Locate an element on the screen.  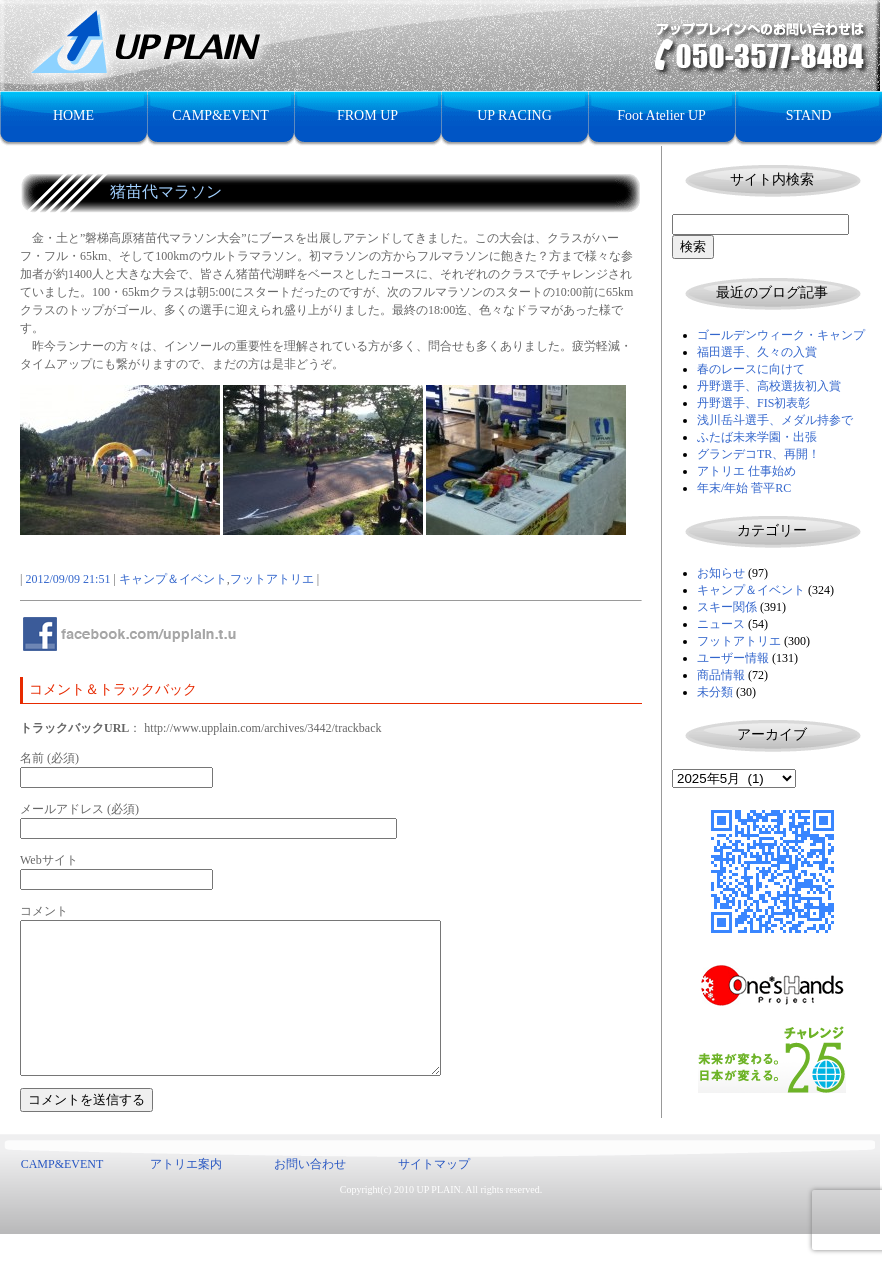
コメント is located at coordinates (44, 911).